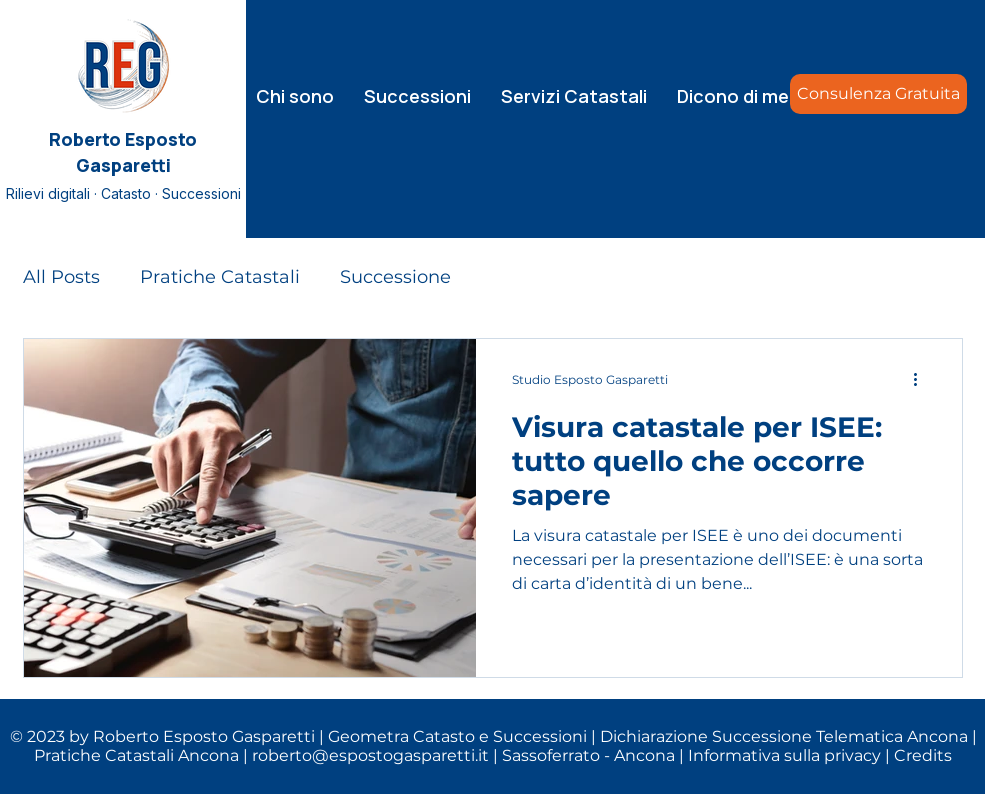 Image resolution: width=985 pixels, height=794 pixels. I want to click on Rilievi digitali · Catasto · Successioni, so click(123, 193).